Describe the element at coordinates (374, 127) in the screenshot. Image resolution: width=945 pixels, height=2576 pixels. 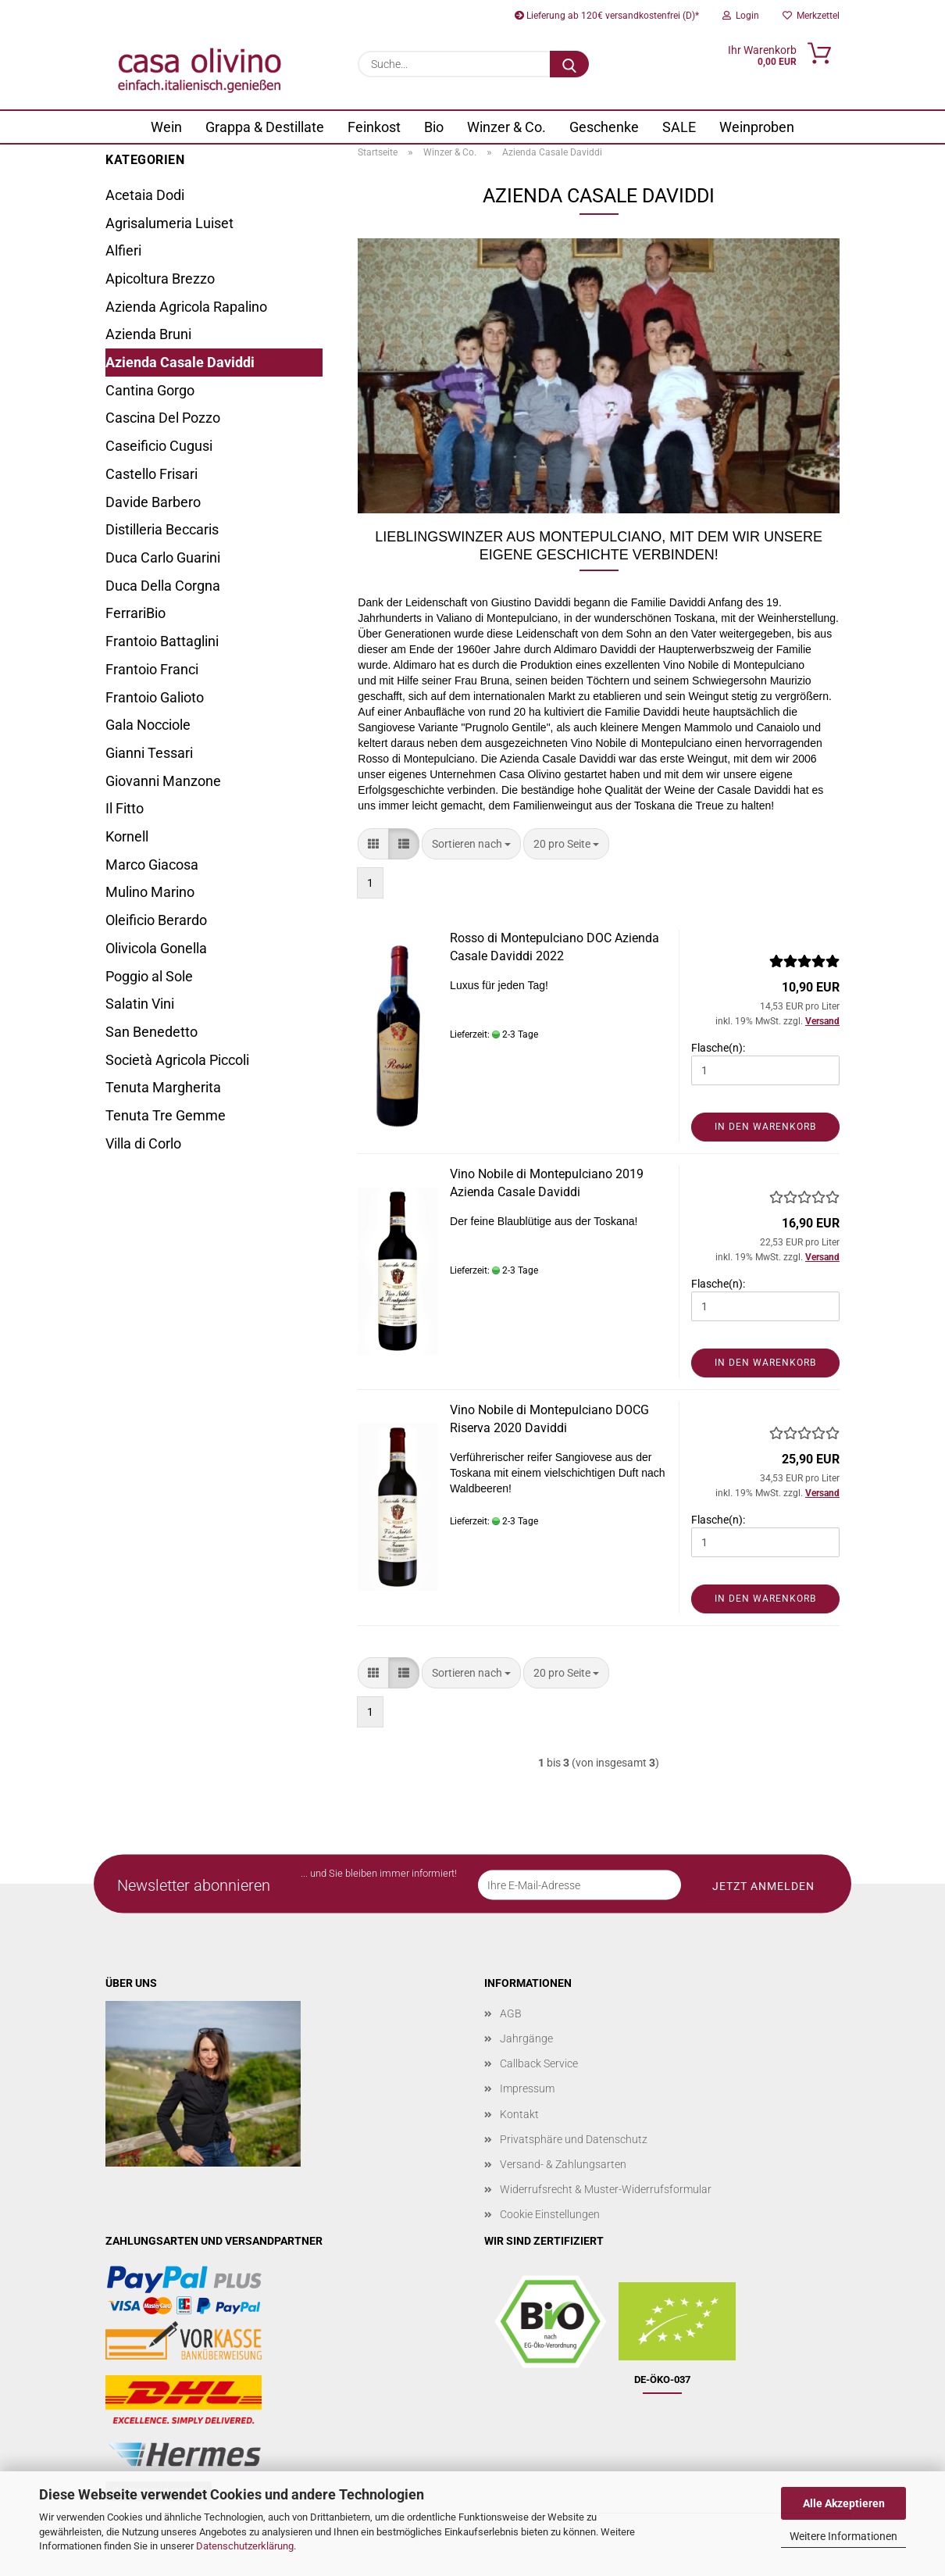
I see `Feinkost` at that location.